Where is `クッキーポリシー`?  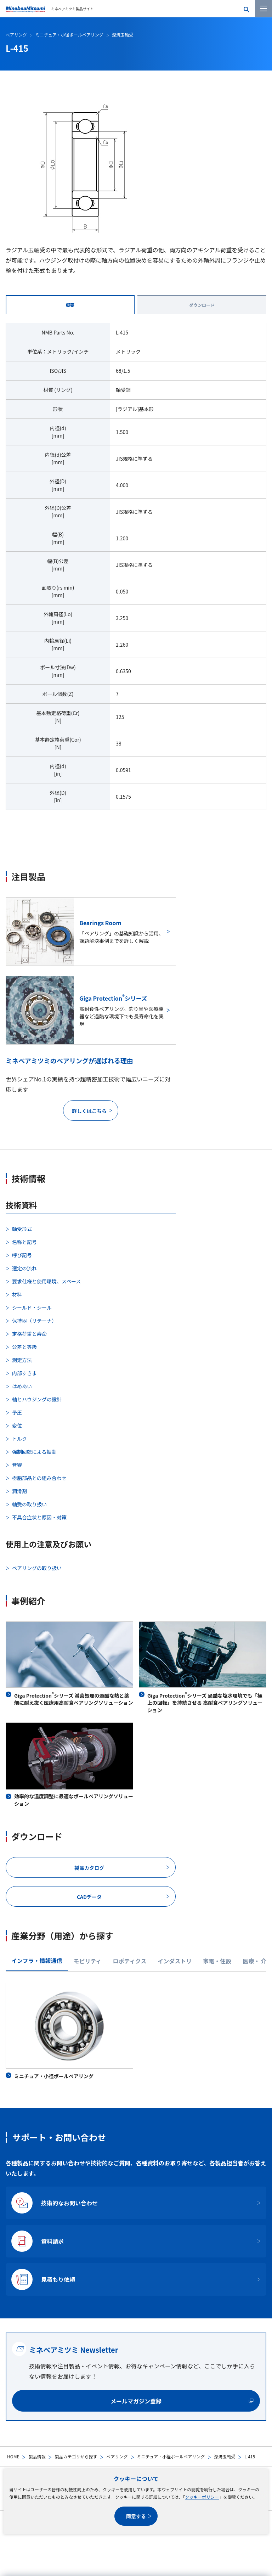
クッキーポリシー is located at coordinates (202, 2497).